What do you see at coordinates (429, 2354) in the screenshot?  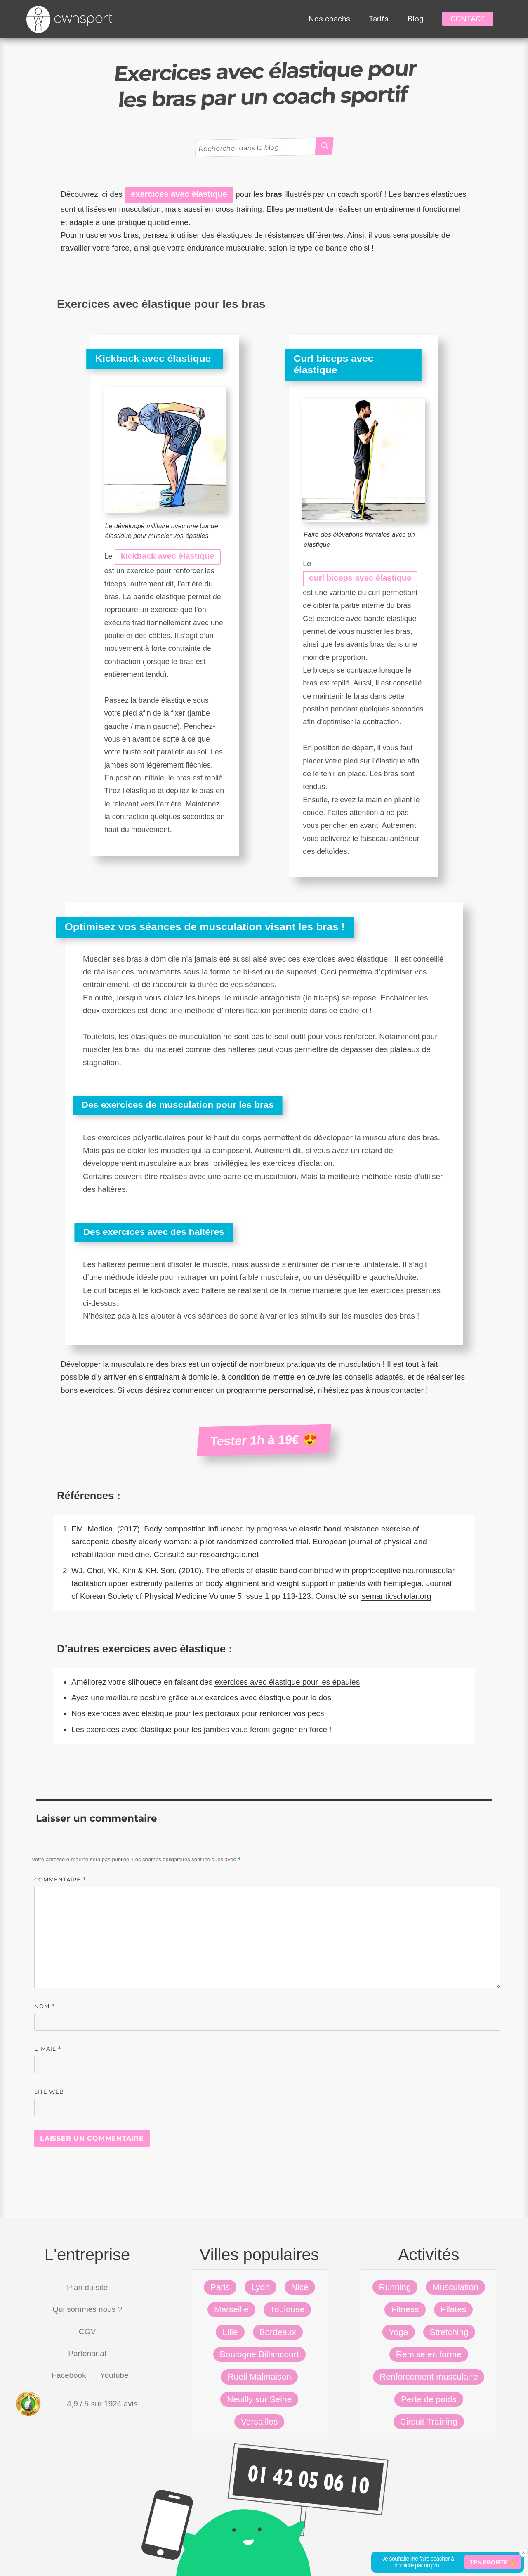 I see `Remise en forme` at bounding box center [429, 2354].